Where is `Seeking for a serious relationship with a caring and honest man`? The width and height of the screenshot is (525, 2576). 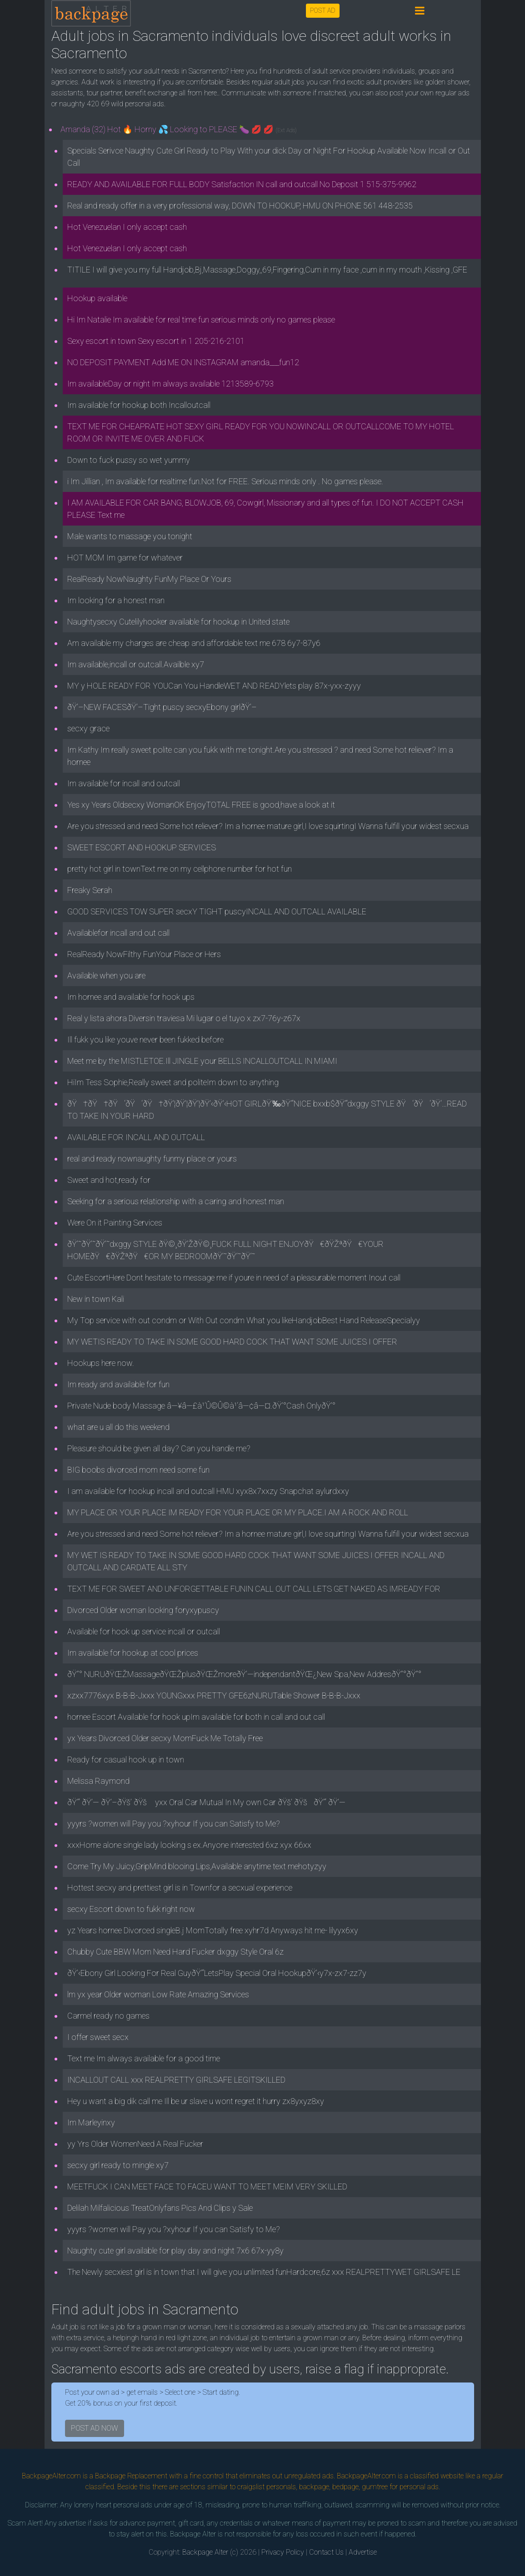 Seeking for a serious relationship with a caring and honest man is located at coordinates (175, 1201).